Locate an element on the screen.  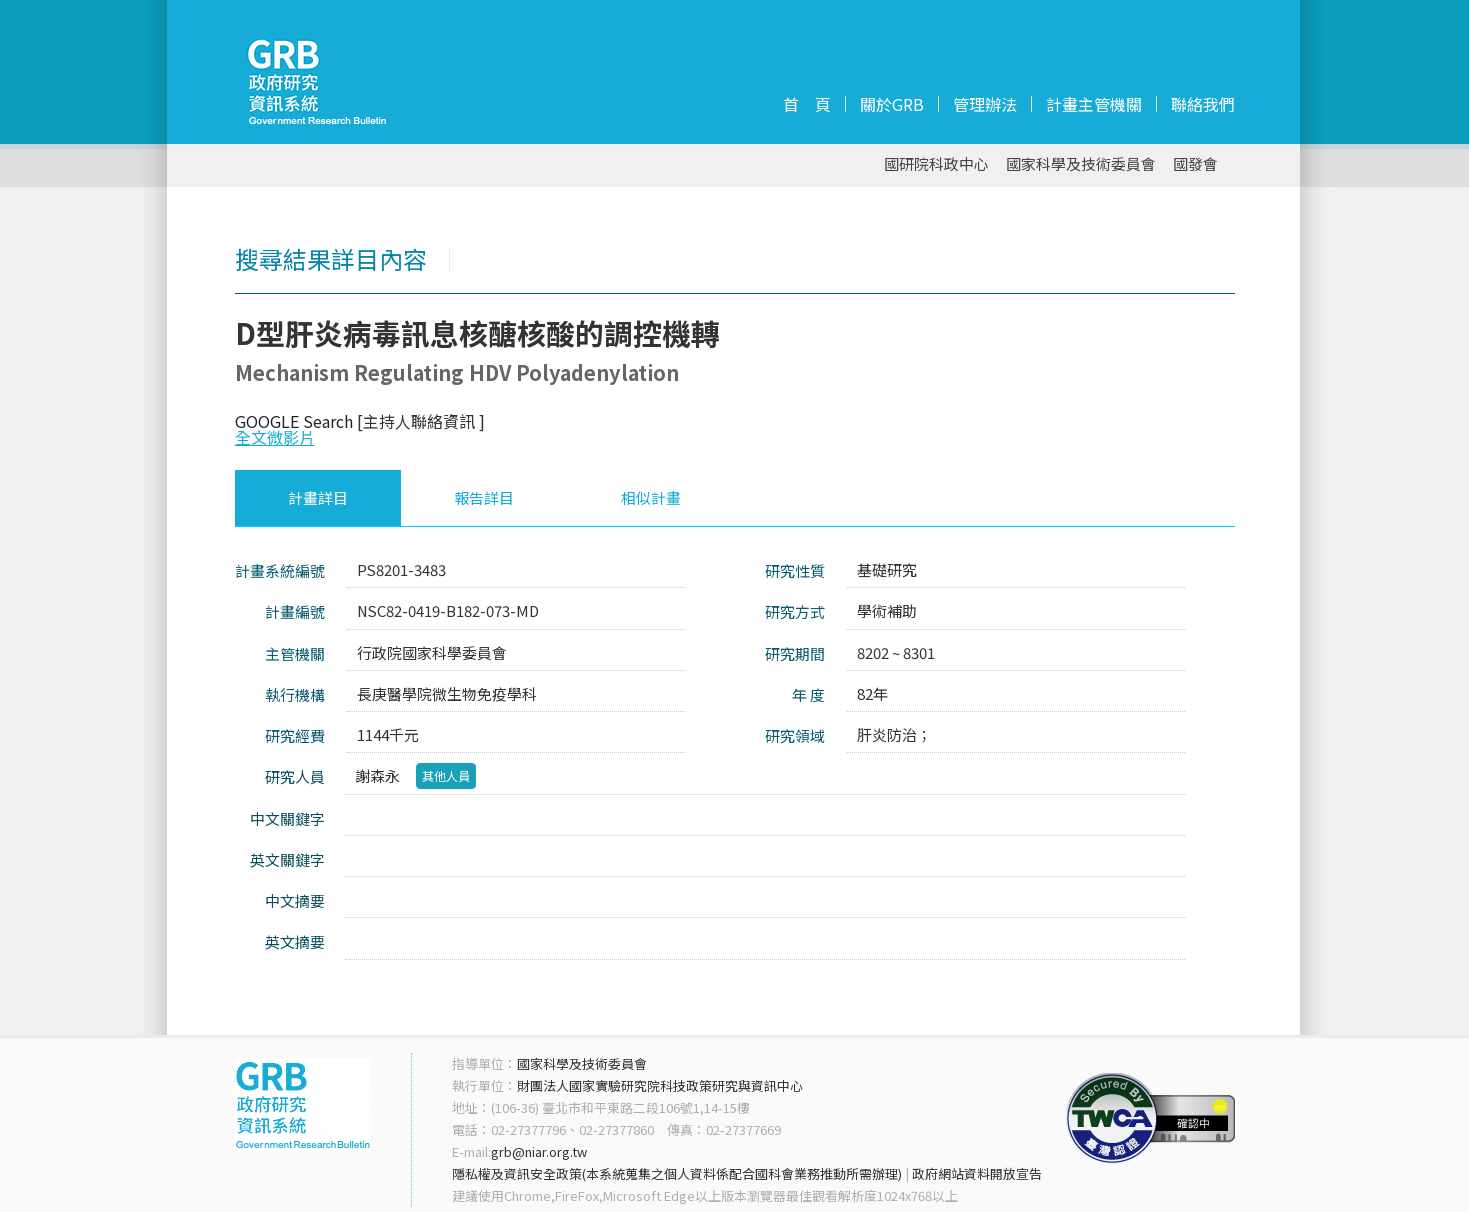
grb@niar.org.tw is located at coordinates (539, 1151).